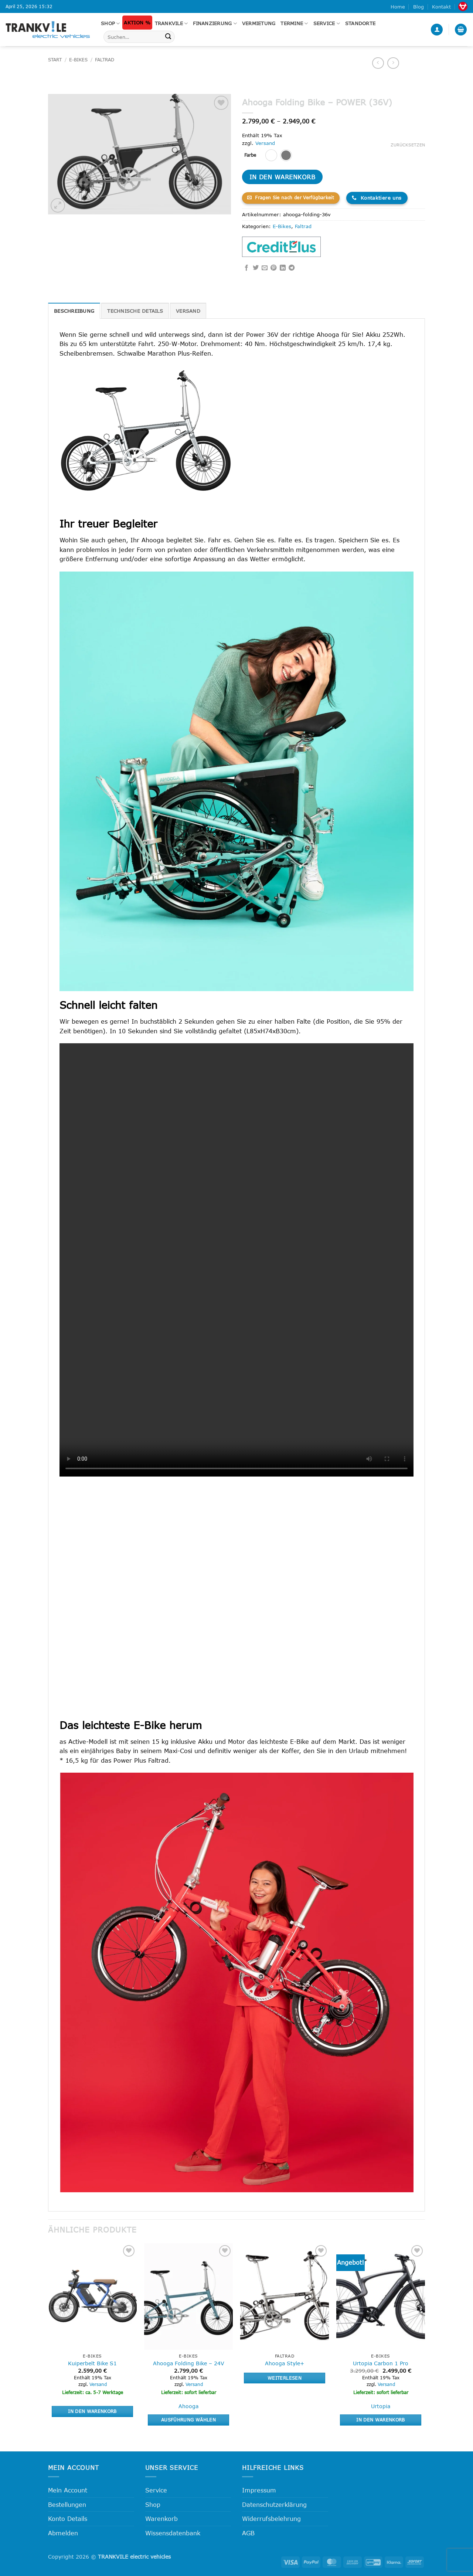 The width and height of the screenshot is (473, 2576). Describe the element at coordinates (110, 23) in the screenshot. I see `Shop` at that location.